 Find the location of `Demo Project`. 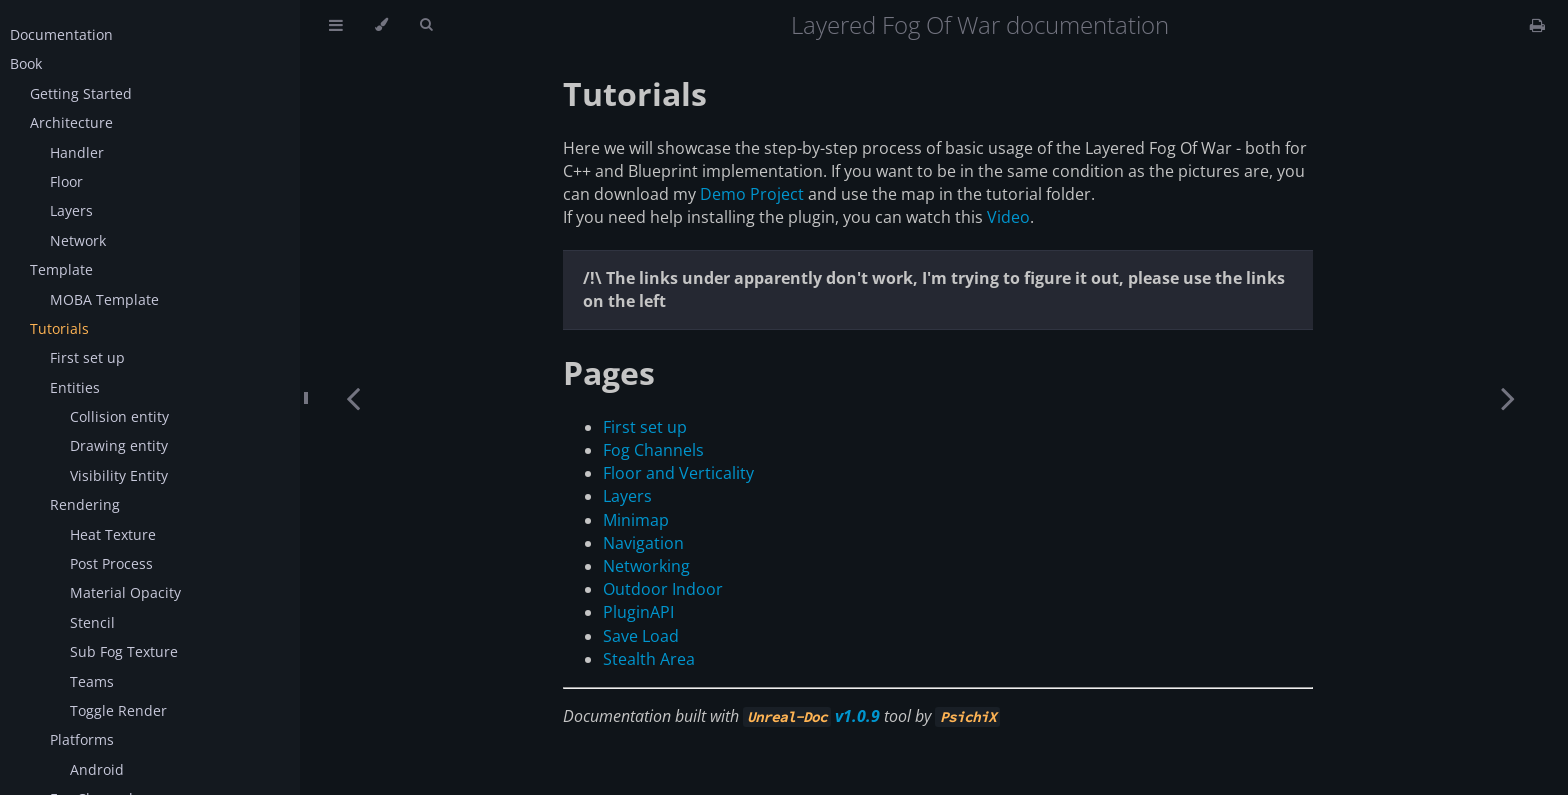

Demo Project is located at coordinates (752, 194).